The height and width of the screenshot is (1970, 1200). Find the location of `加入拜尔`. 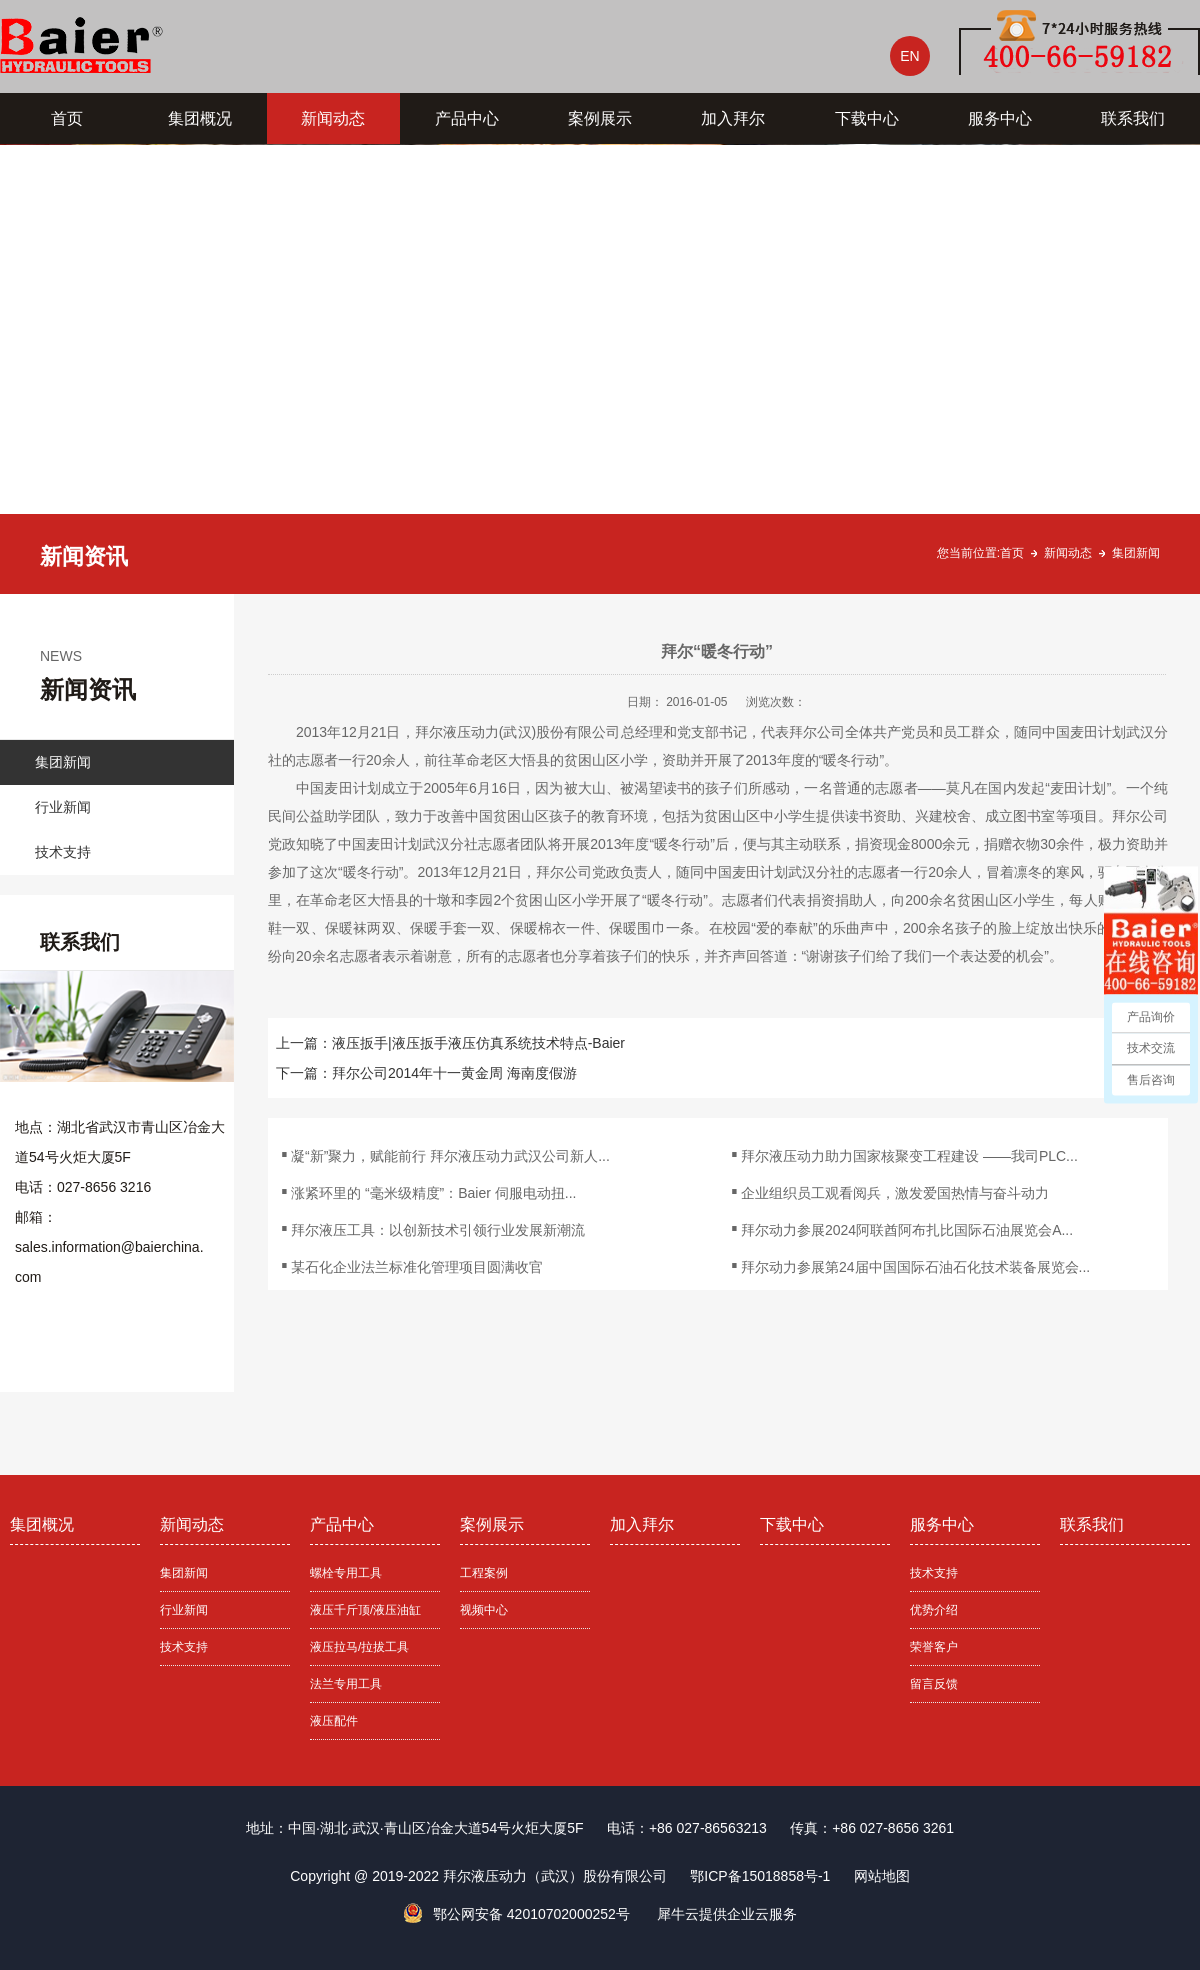

加入拜尔 is located at coordinates (733, 118).